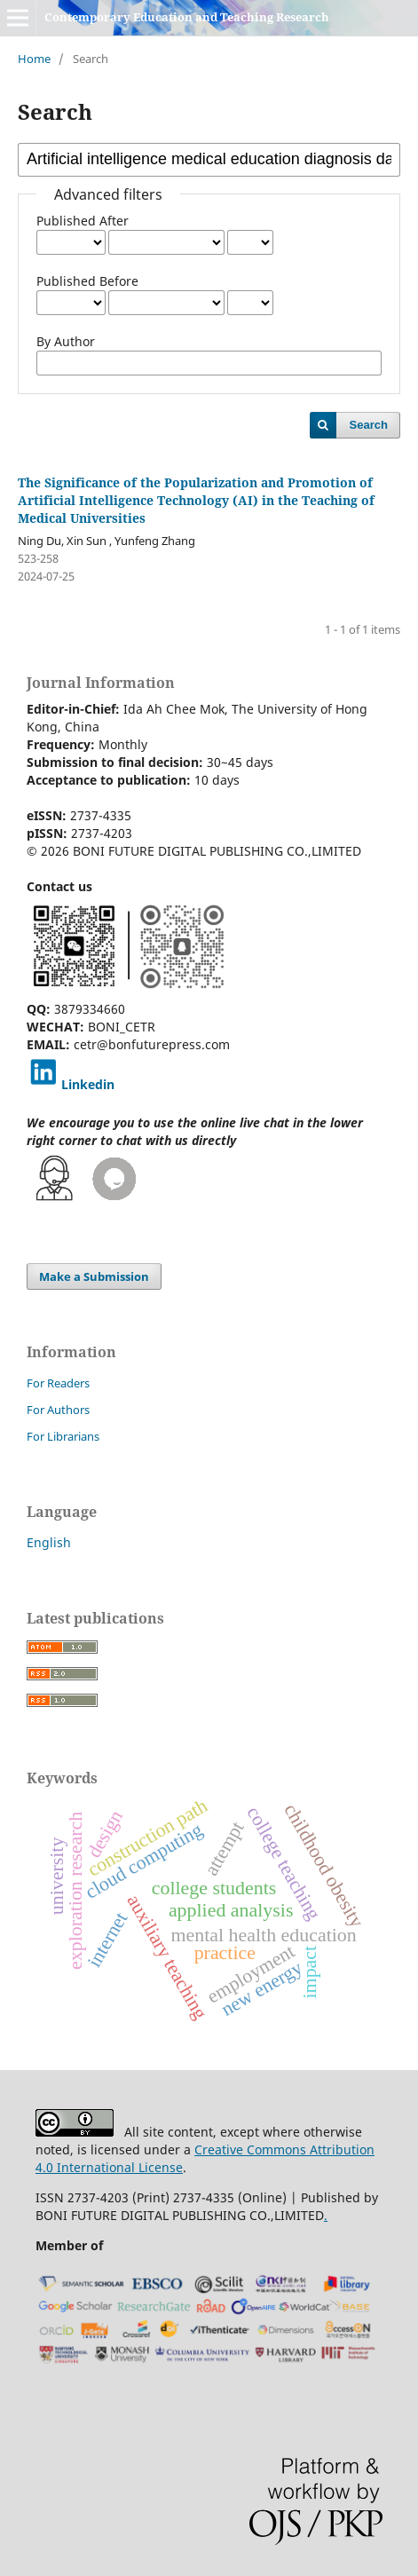 Image resolution: width=418 pixels, height=2576 pixels. What do you see at coordinates (94, 1276) in the screenshot?
I see `Make a Submission` at bounding box center [94, 1276].